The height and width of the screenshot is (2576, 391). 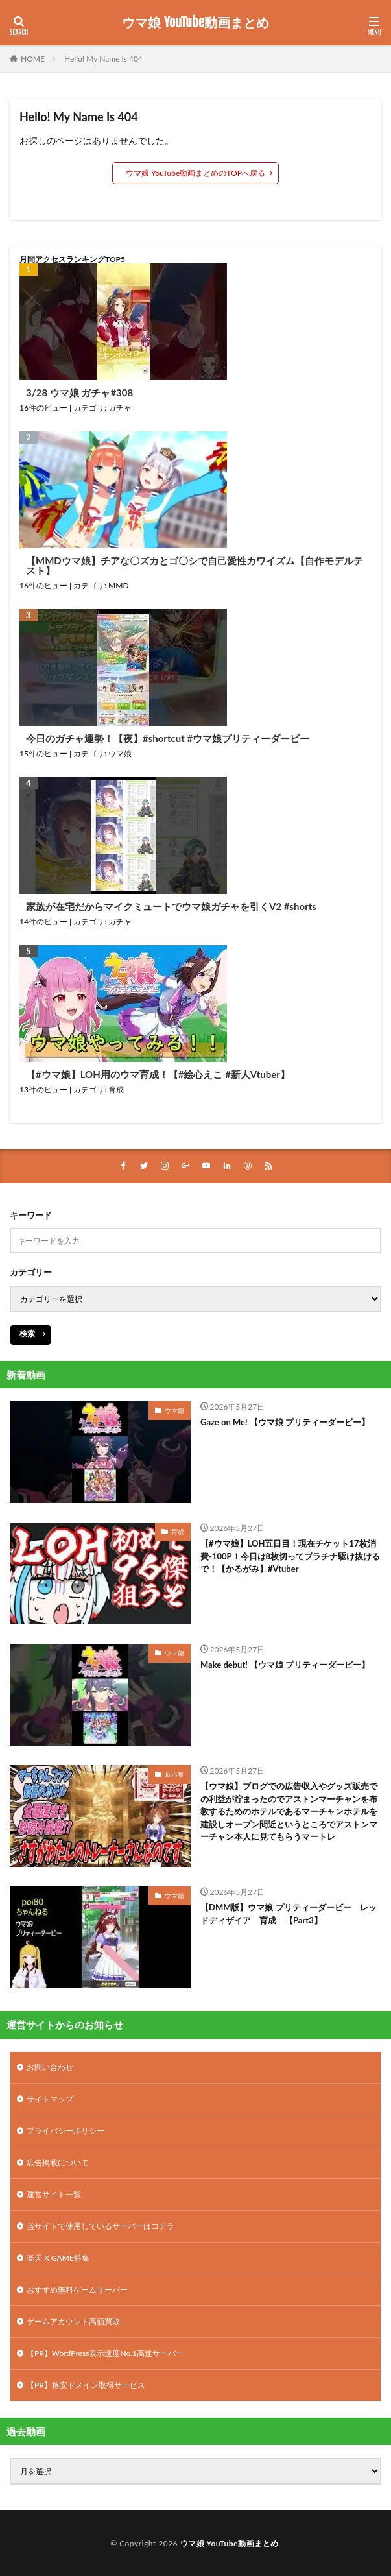 I want to click on ウマ娘, so click(x=120, y=753).